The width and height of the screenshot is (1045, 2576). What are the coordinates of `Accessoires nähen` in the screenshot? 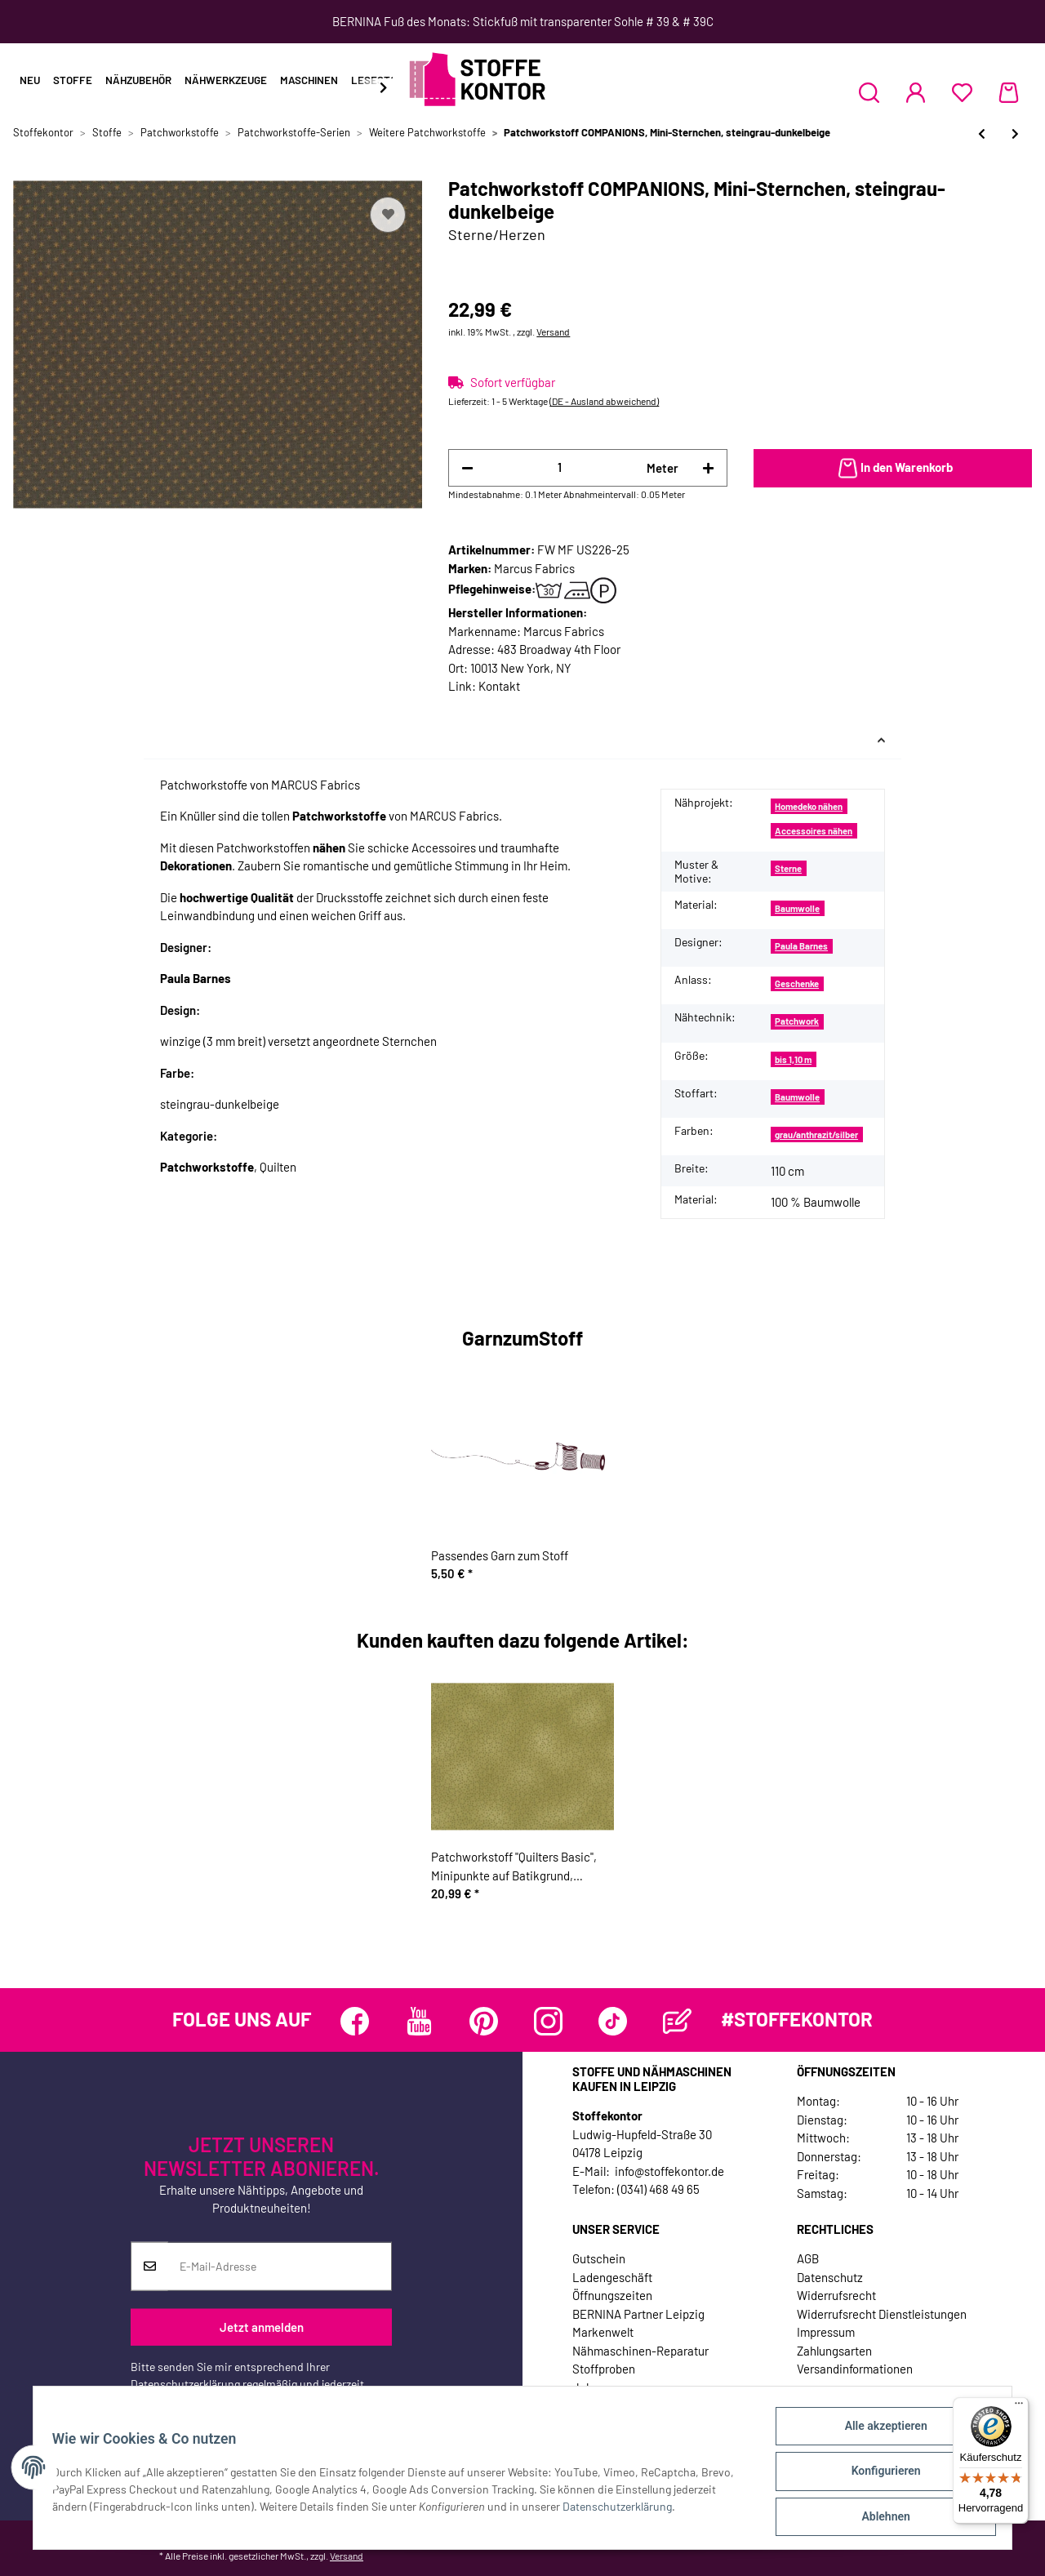 It's located at (813, 830).